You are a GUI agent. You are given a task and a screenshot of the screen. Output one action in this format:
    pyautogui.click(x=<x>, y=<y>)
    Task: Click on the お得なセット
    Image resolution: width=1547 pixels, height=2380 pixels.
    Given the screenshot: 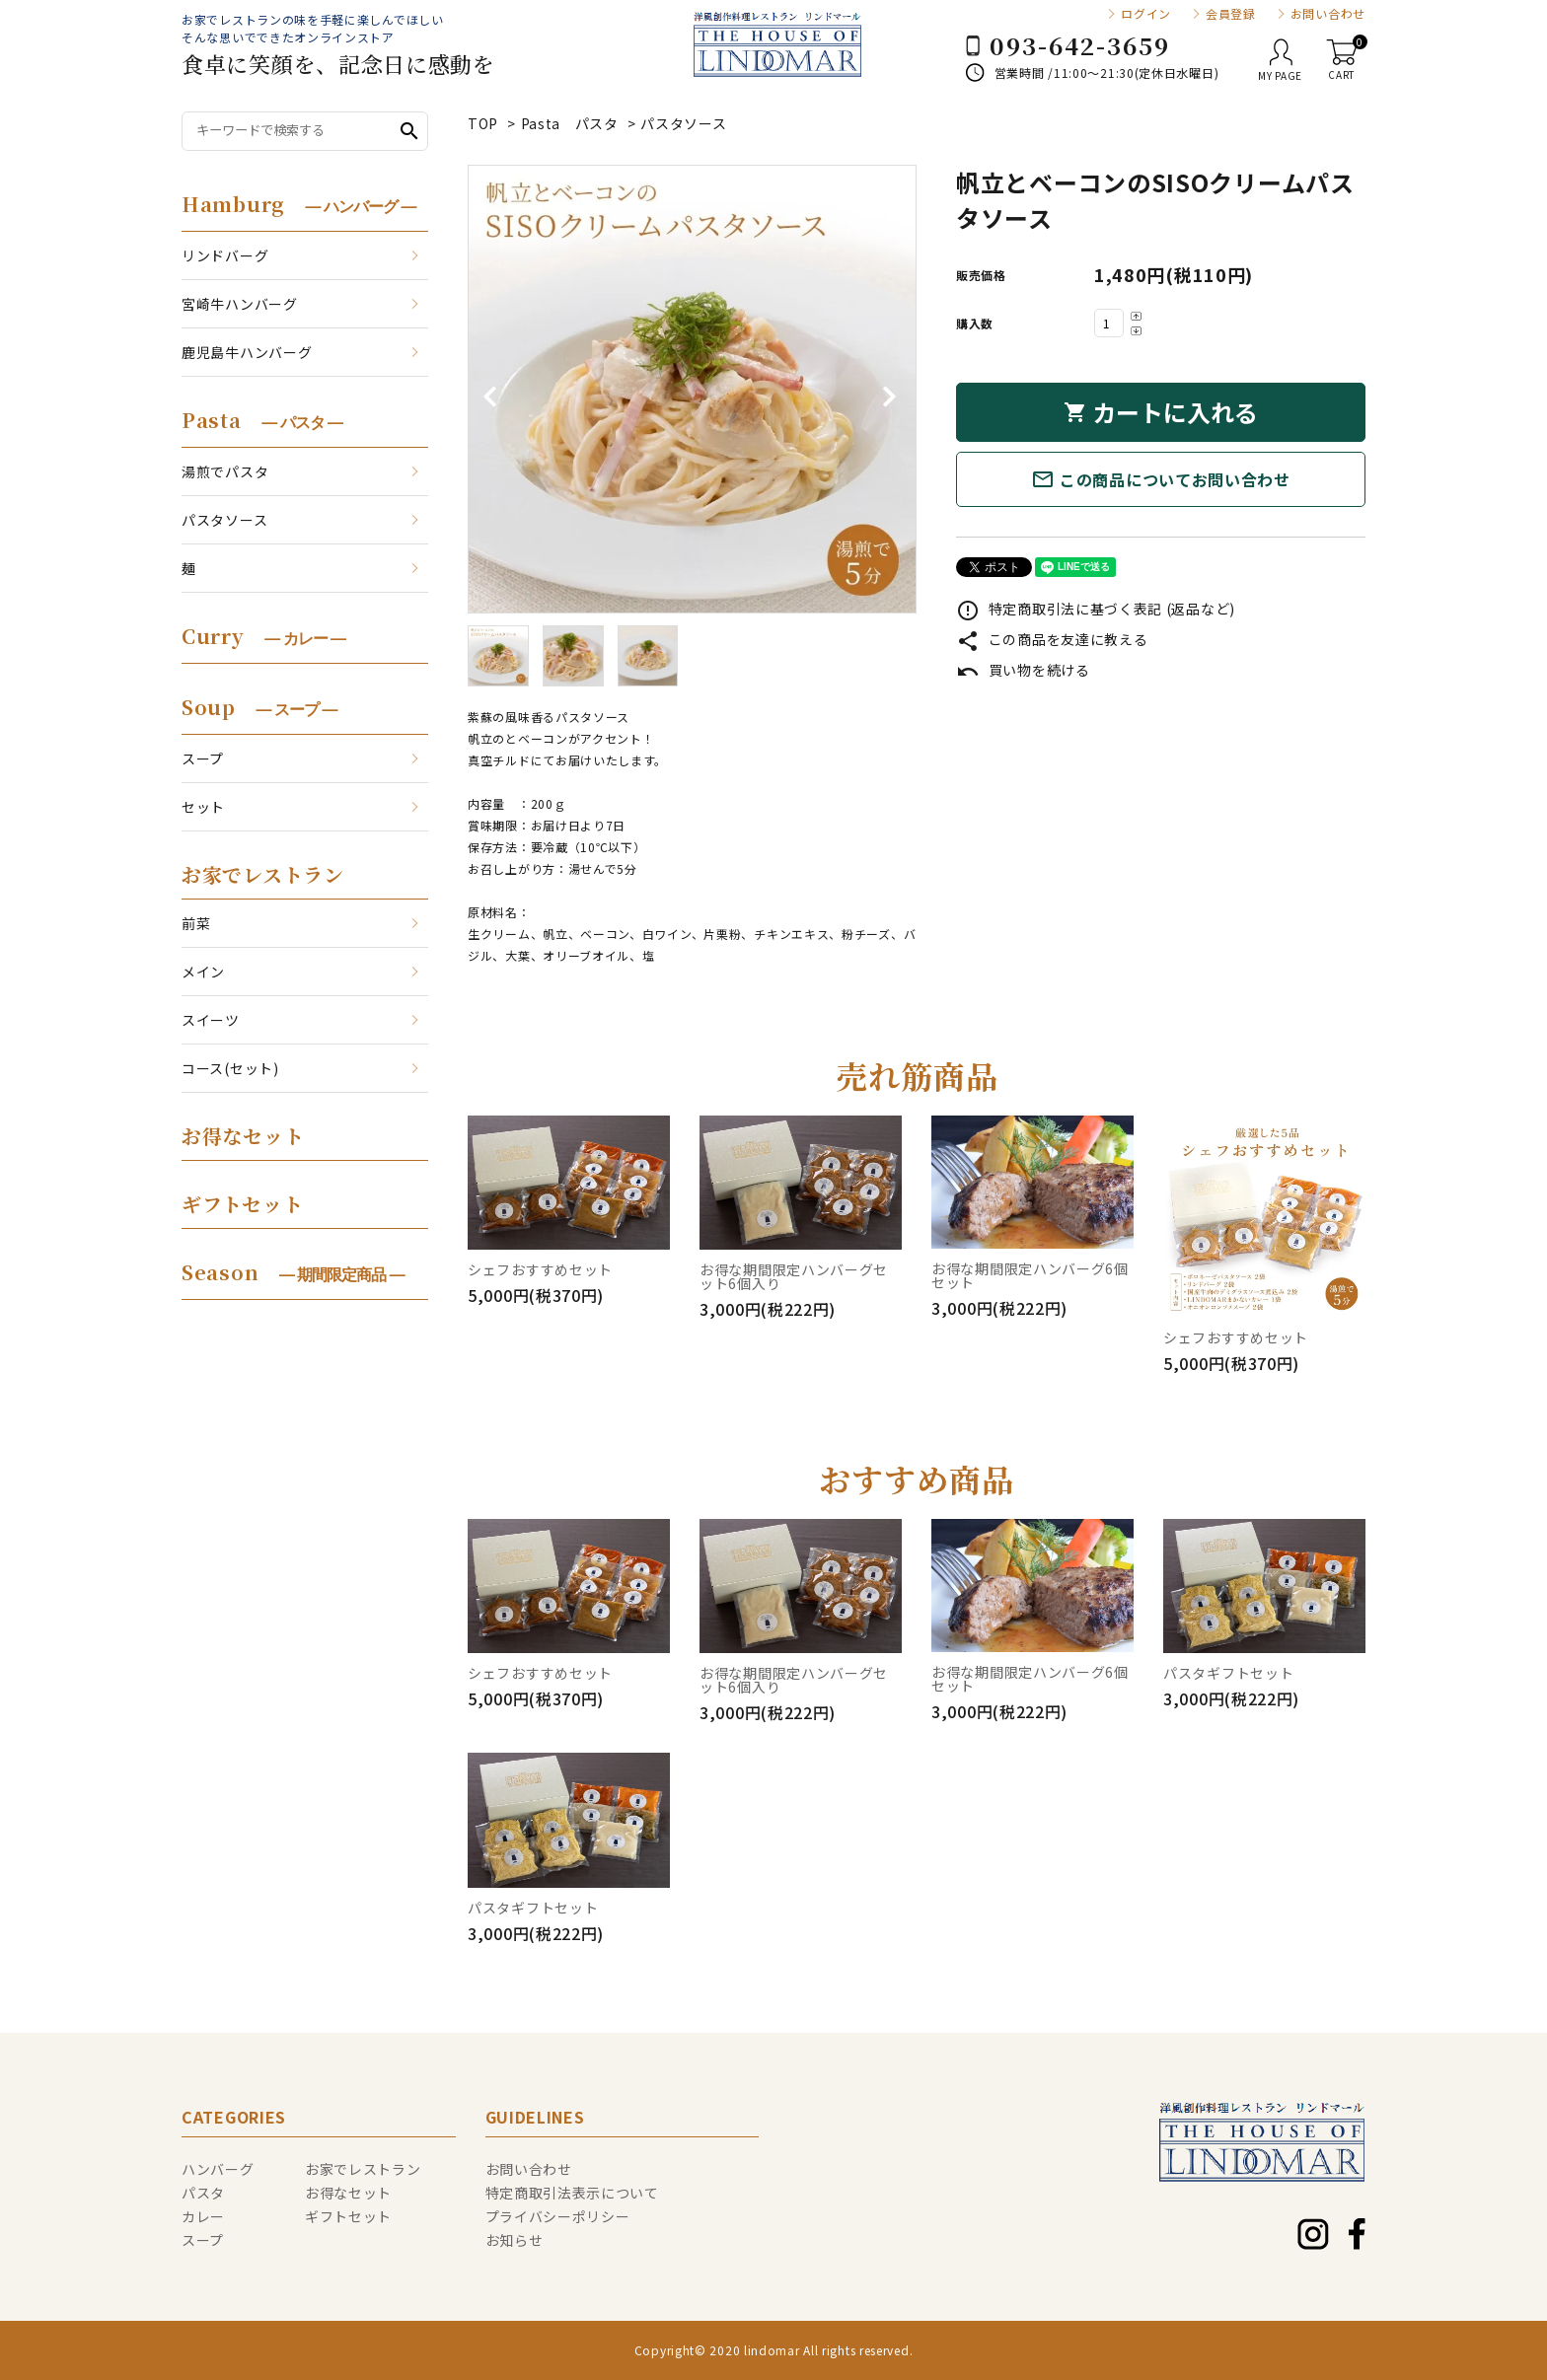 What is the action you would take?
    pyautogui.click(x=243, y=1135)
    